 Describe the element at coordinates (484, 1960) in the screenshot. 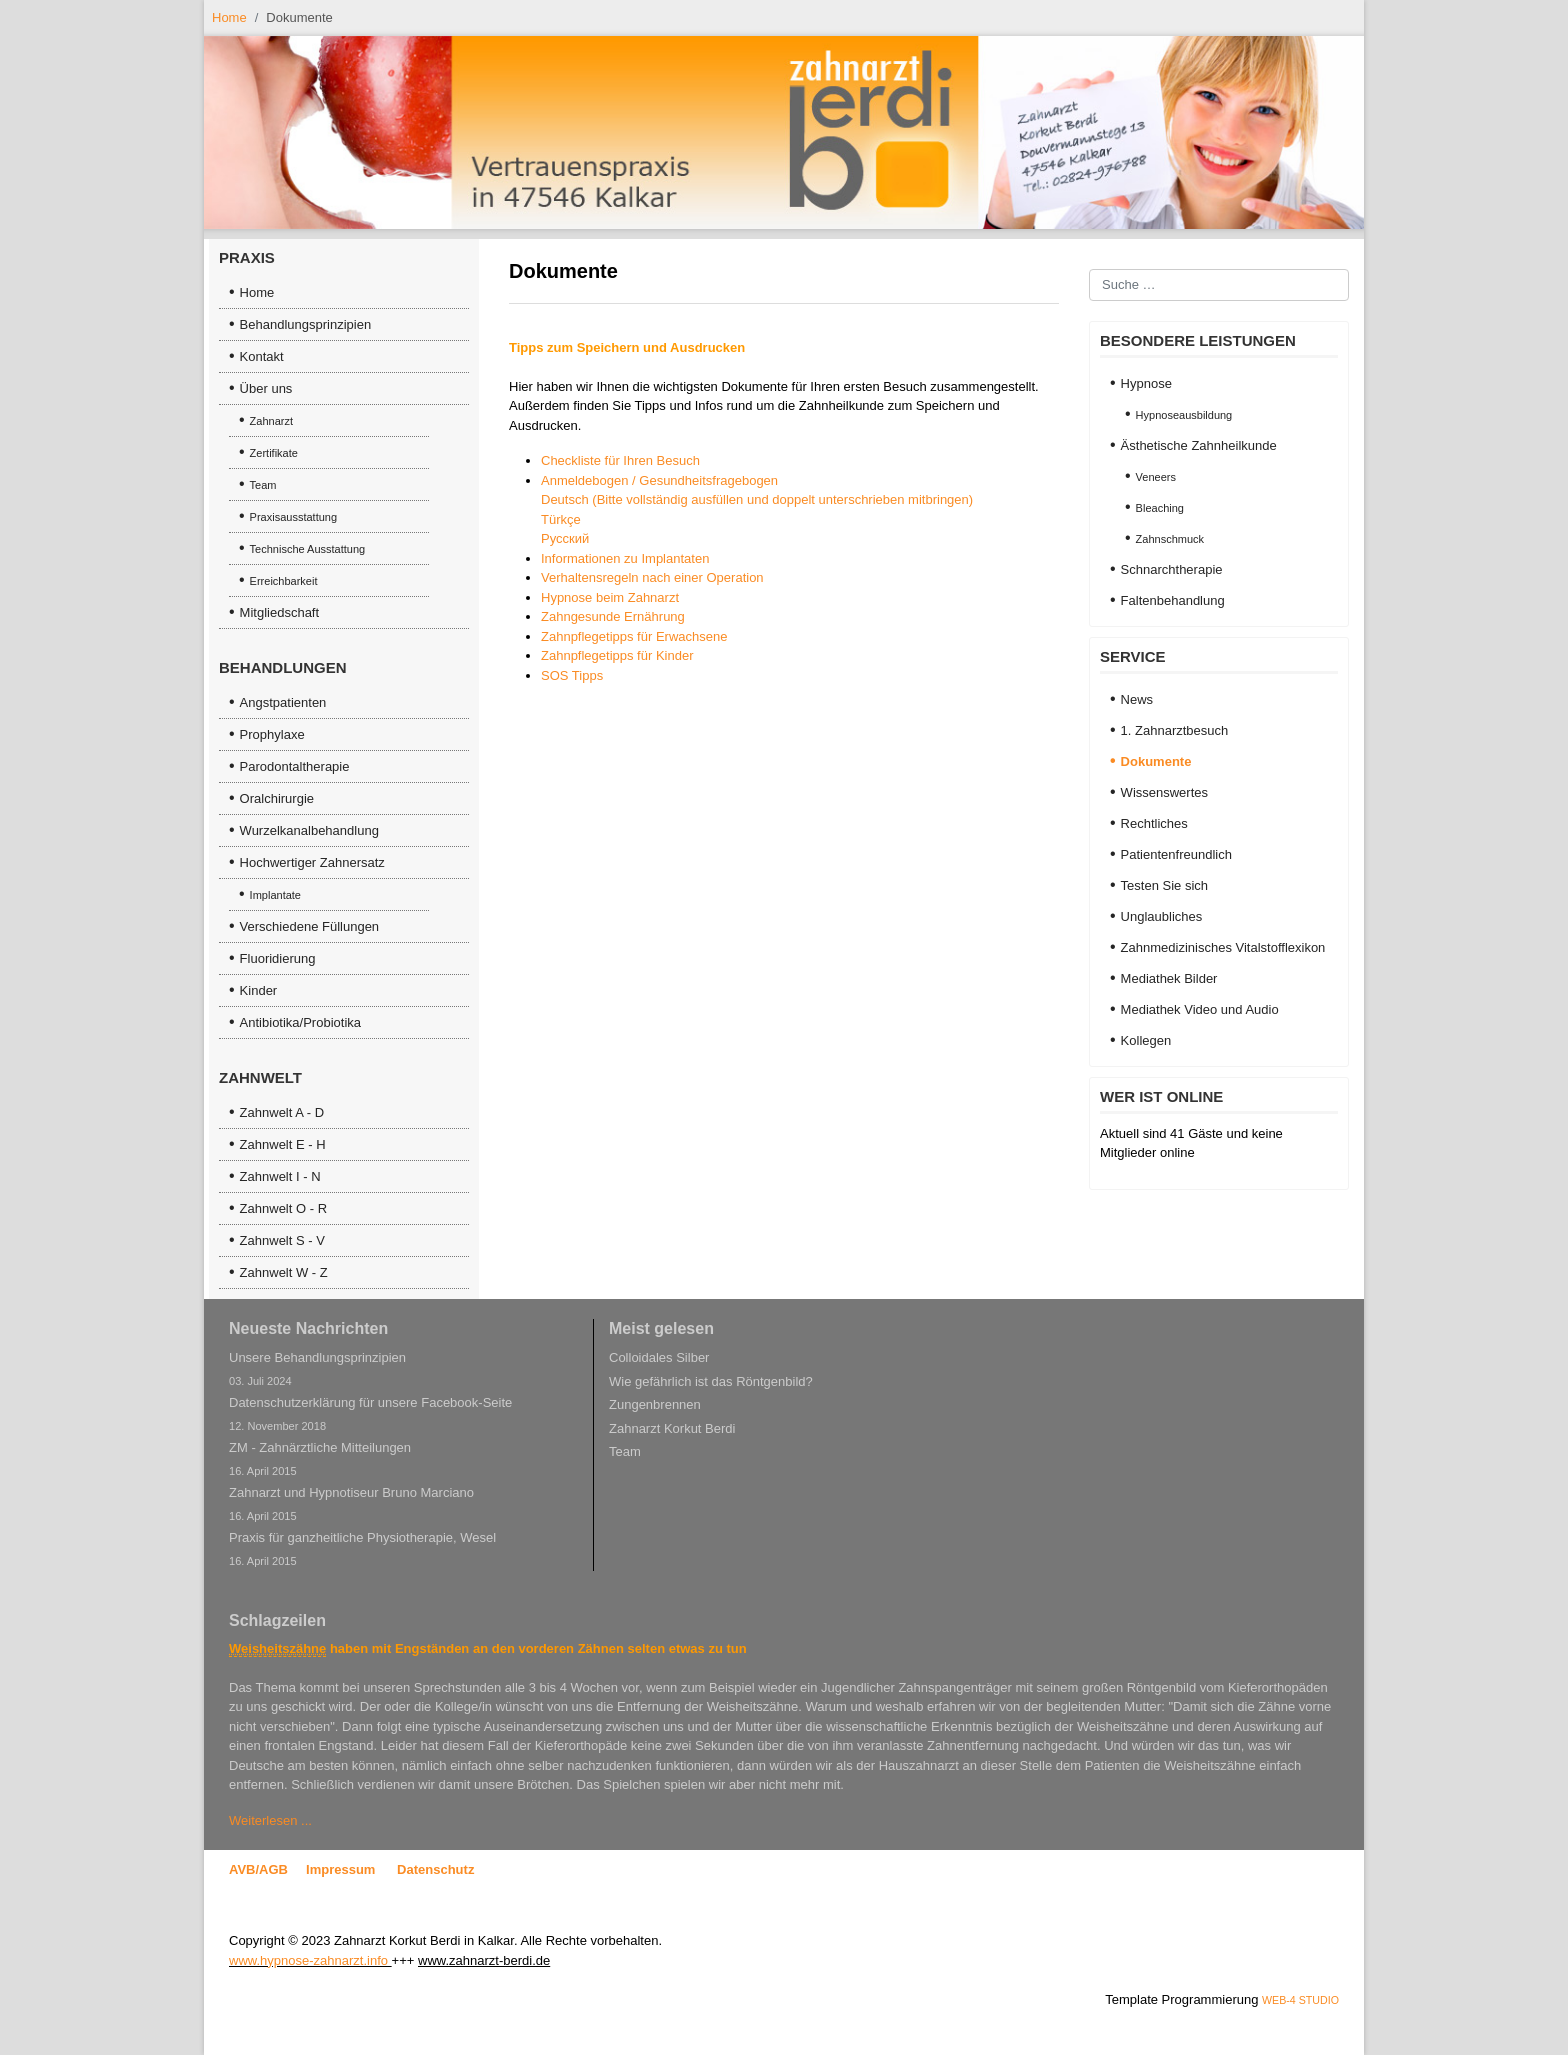

I see `www.zahnarzt-berdi.de` at that location.